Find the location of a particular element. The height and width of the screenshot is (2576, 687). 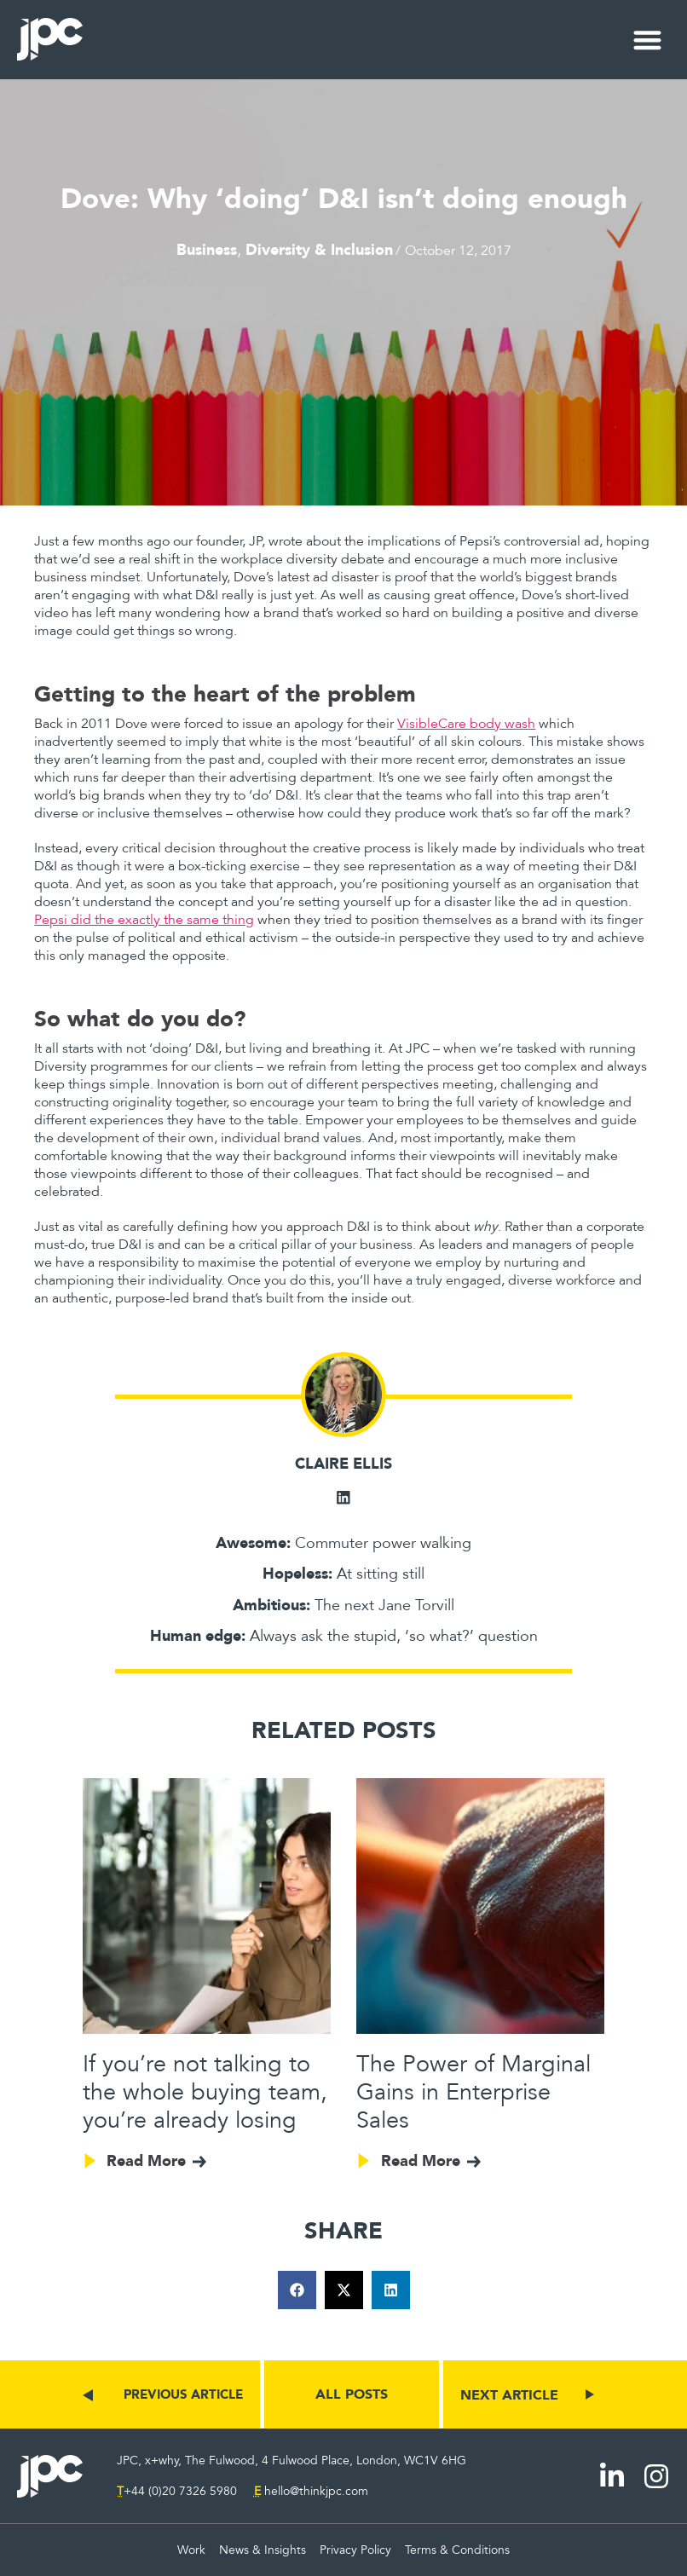

Privacy Policy is located at coordinates (355, 2550).